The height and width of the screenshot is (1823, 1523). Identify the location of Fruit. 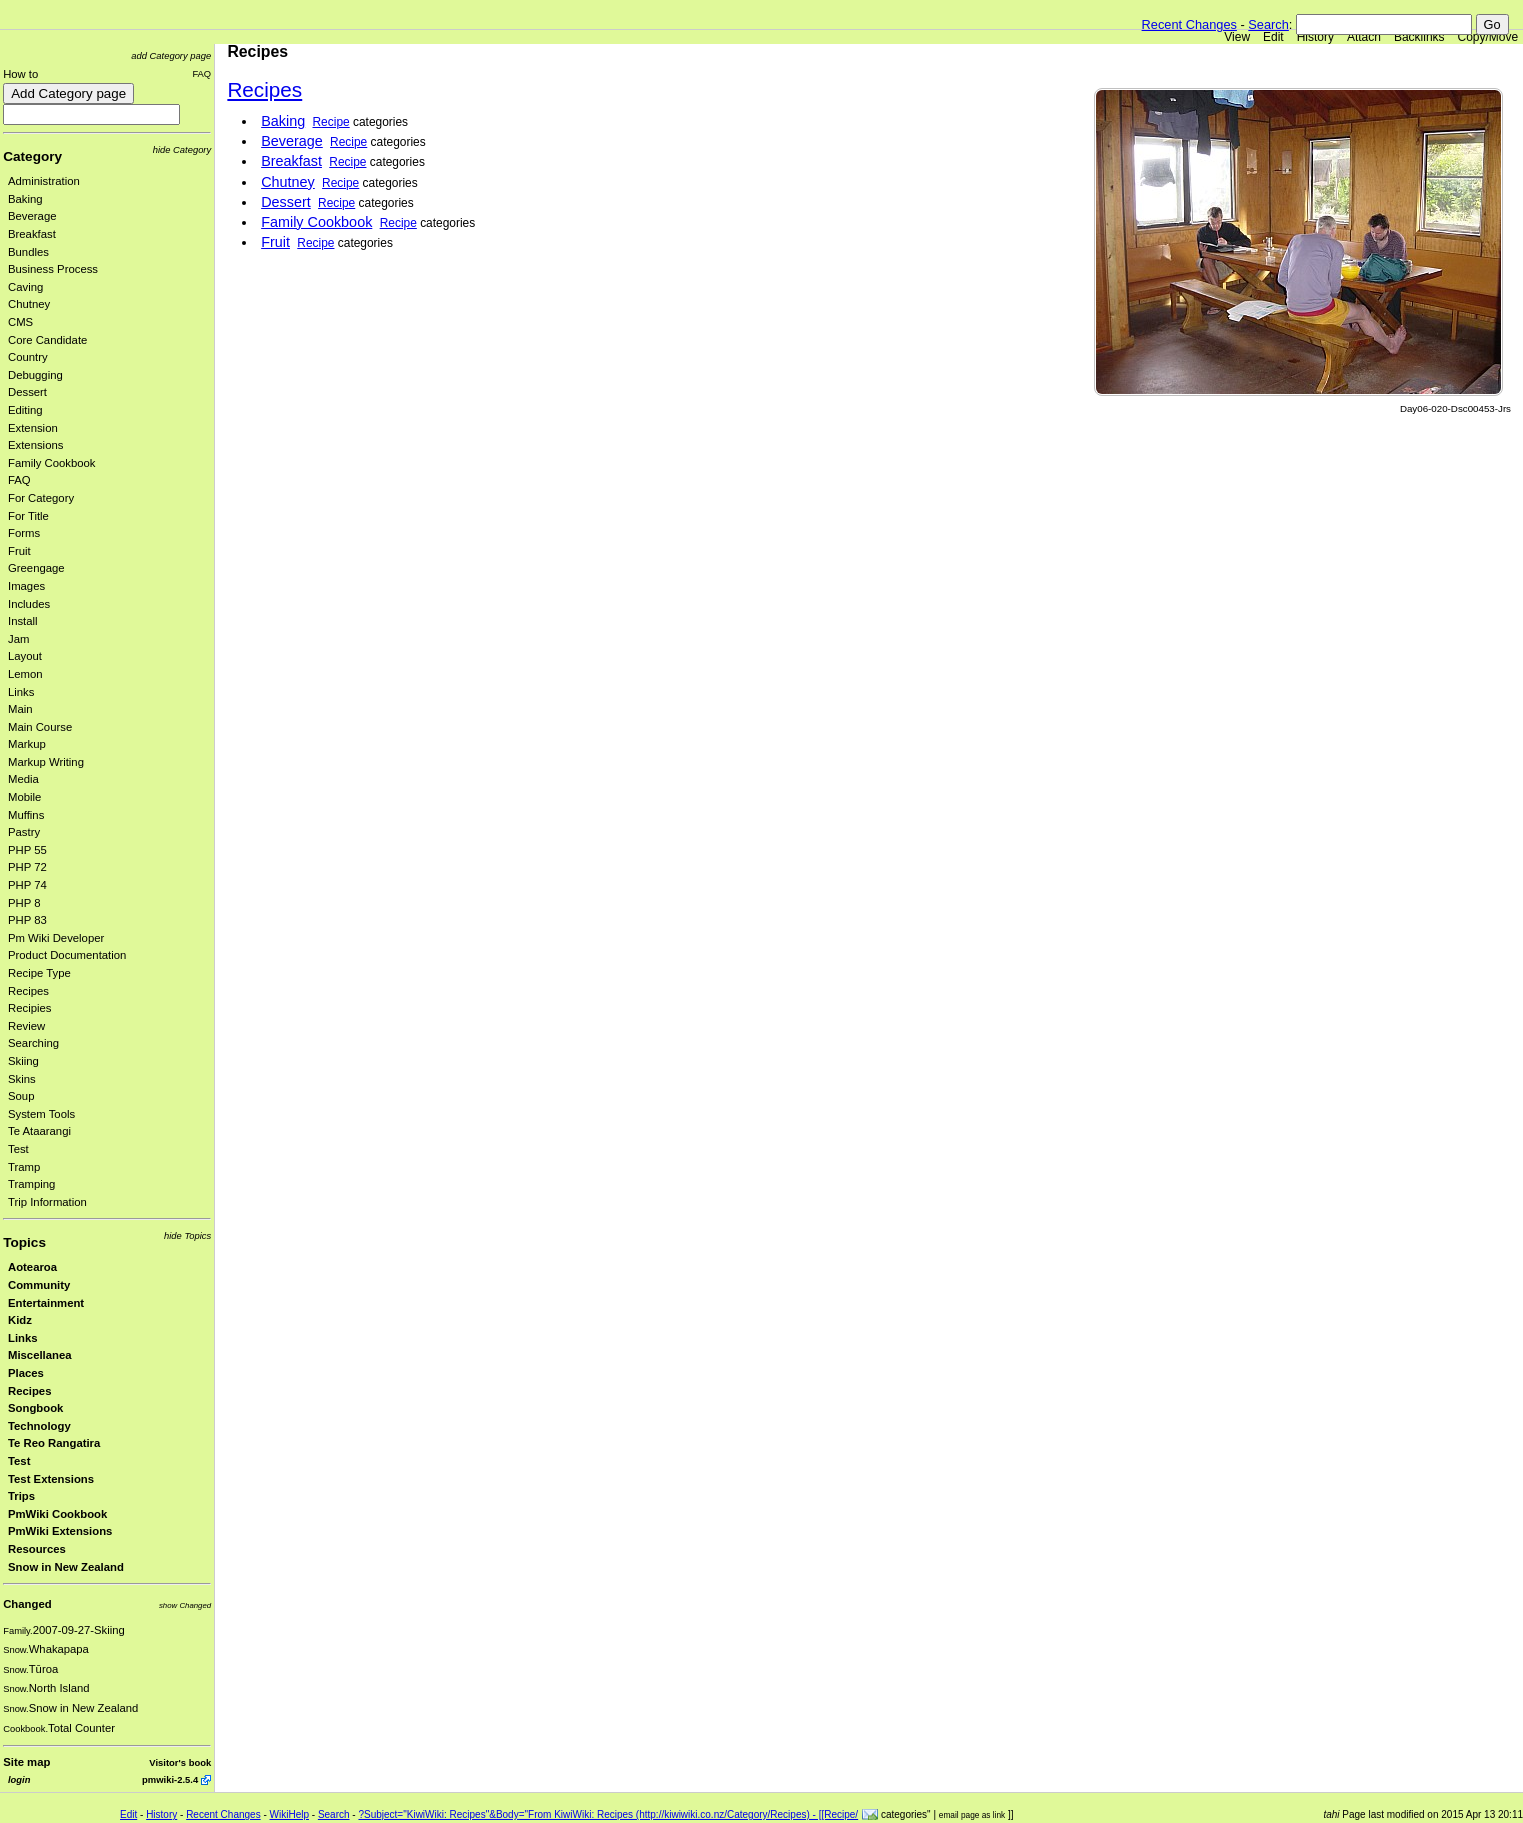
(19, 551).